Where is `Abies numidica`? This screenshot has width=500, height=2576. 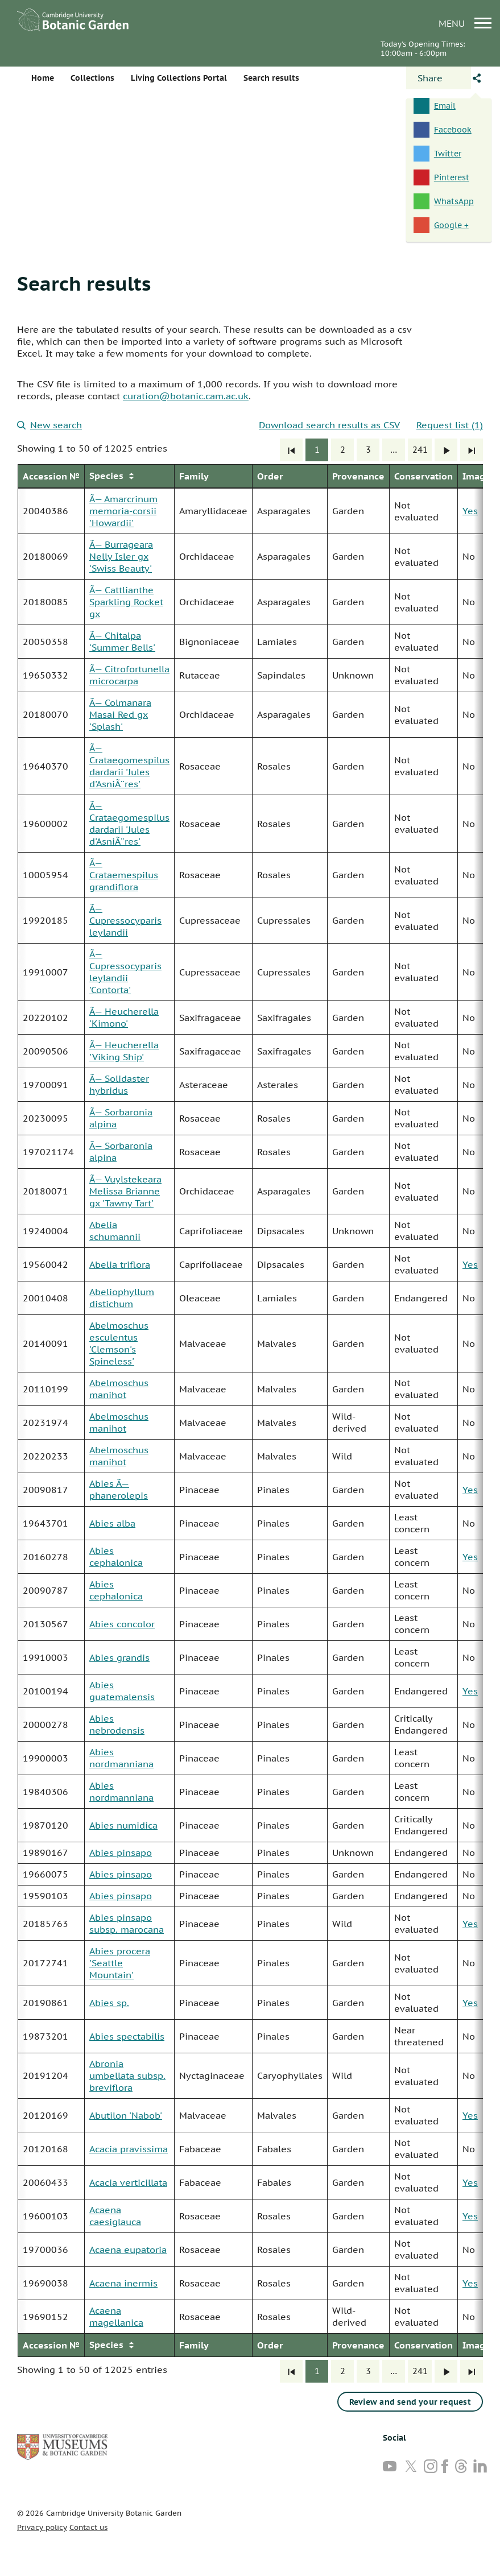 Abies numidica is located at coordinates (123, 1825).